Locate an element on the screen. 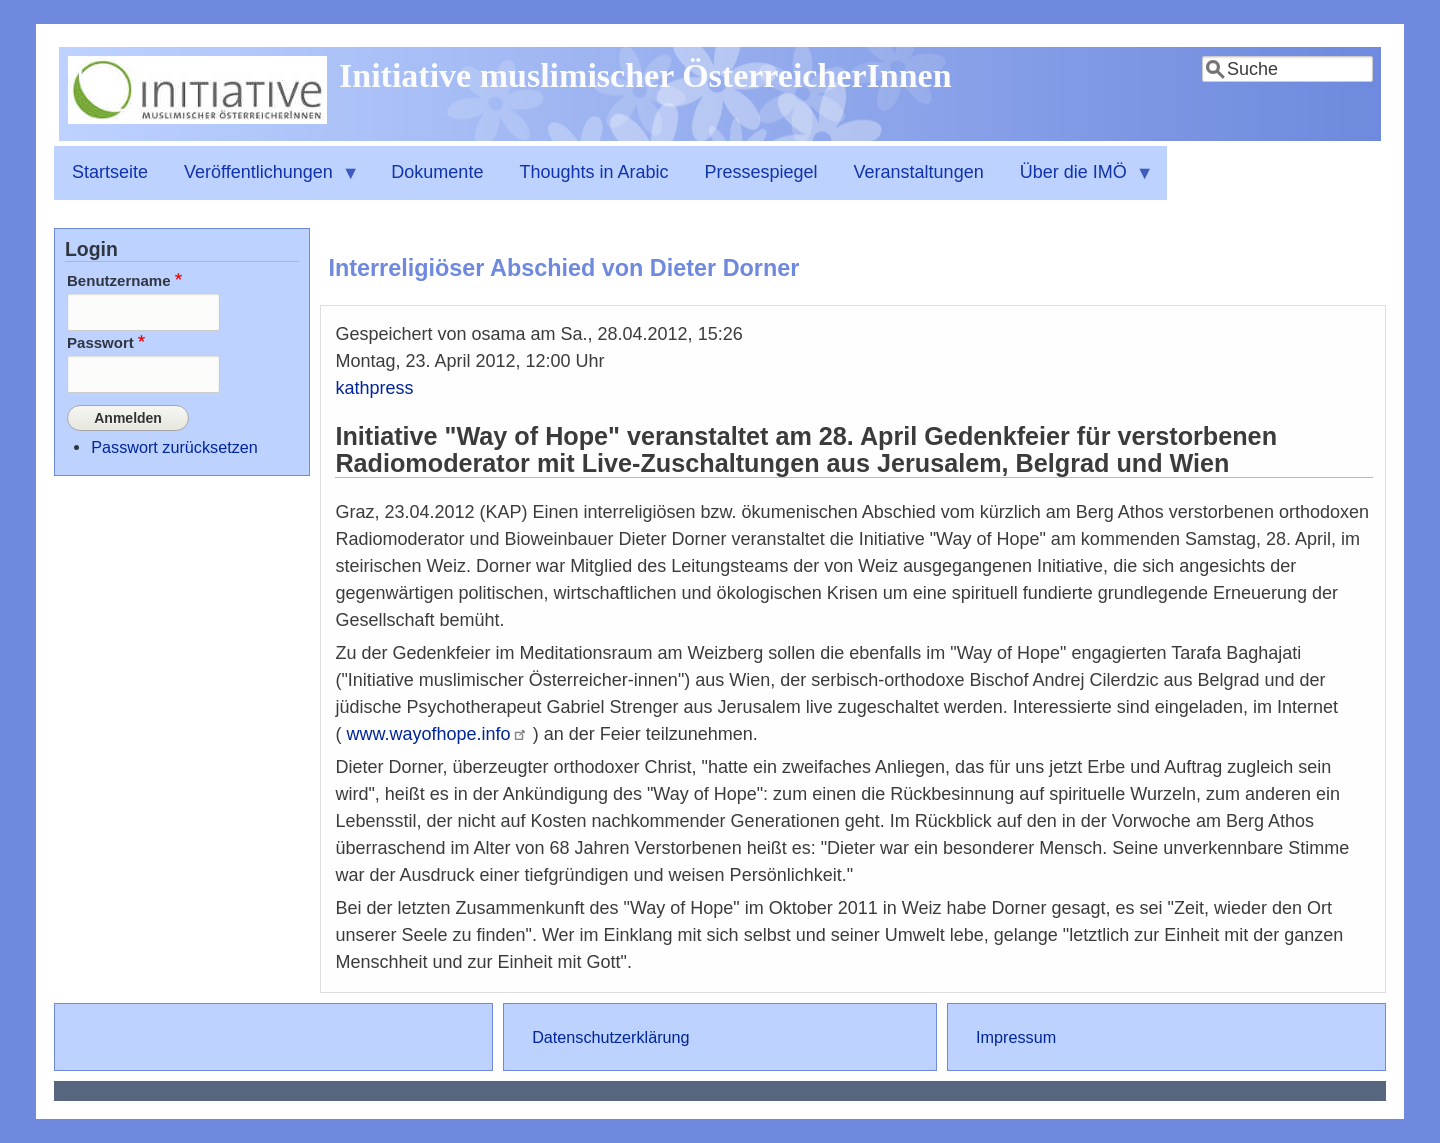 This screenshot has width=1440, height=1143. Thoughts in Arabic [menuitem] is located at coordinates (593, 172).